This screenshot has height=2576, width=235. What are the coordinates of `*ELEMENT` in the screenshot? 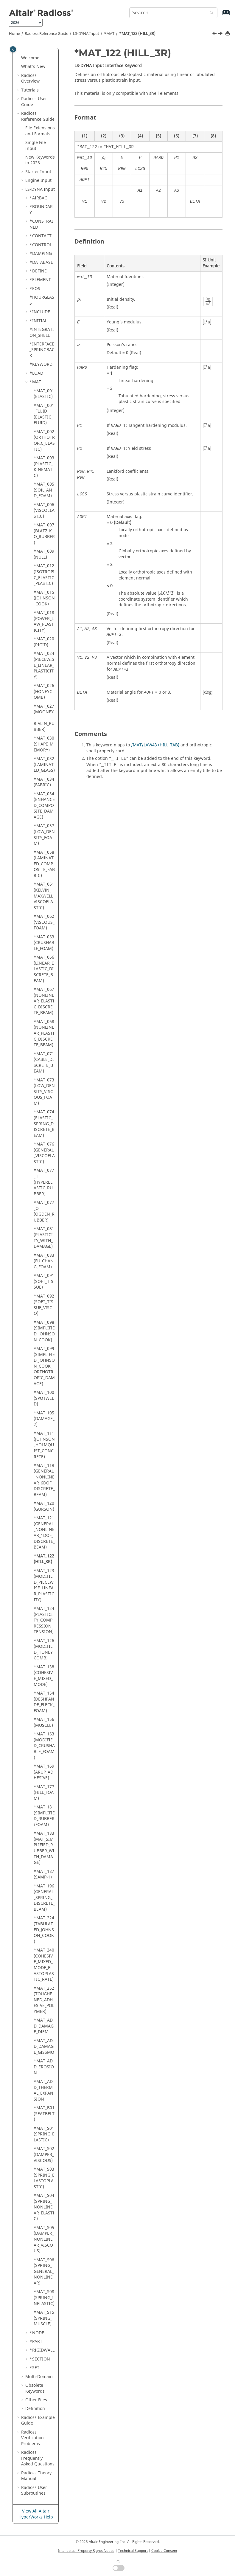 It's located at (40, 280).